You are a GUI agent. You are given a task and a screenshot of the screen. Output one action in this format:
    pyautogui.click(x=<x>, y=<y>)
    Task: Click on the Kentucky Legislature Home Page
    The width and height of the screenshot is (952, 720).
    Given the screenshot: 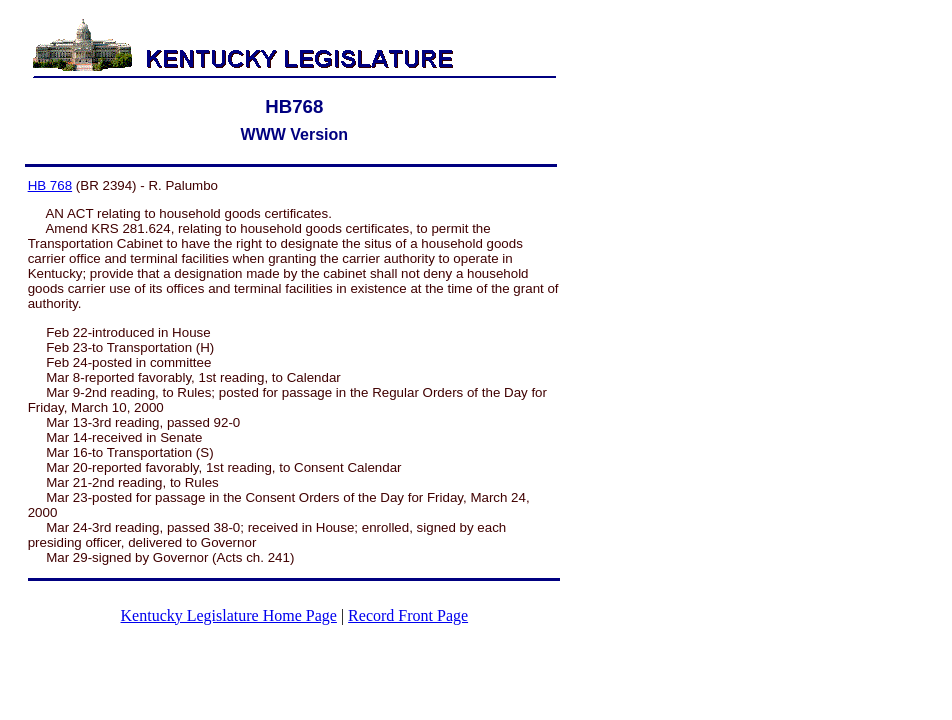 What is the action you would take?
    pyautogui.click(x=229, y=615)
    